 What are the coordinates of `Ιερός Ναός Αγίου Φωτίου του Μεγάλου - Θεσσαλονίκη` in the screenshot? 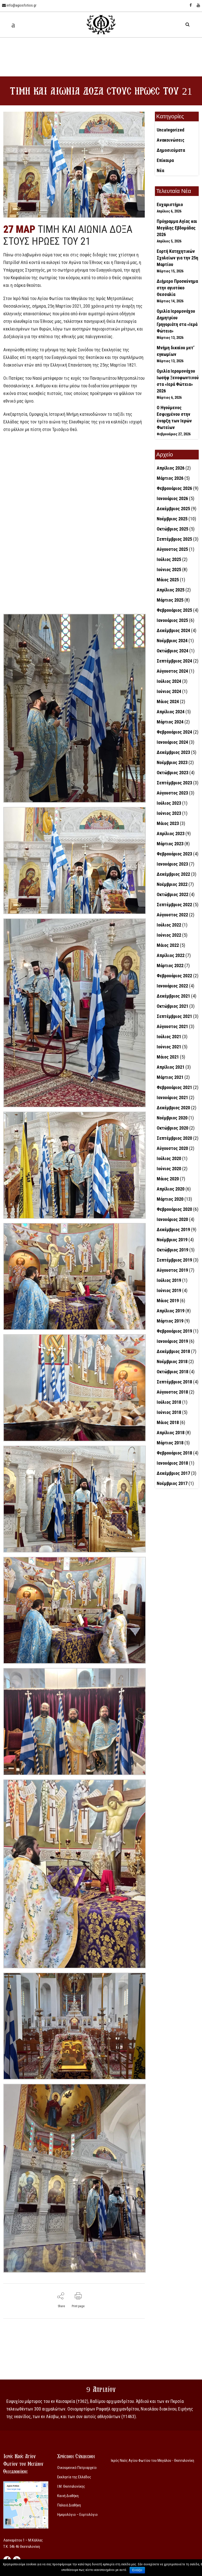 It's located at (152, 2460).